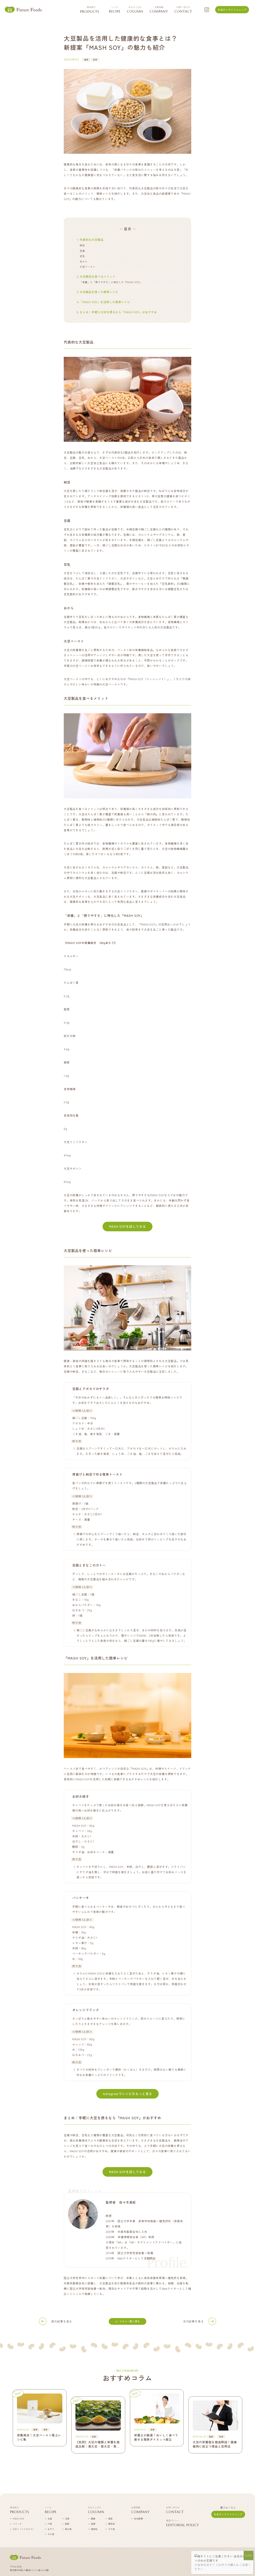 The image size is (255, 2576). What do you see at coordinates (55, 2321) in the screenshot?
I see `前の記事を見る` at bounding box center [55, 2321].